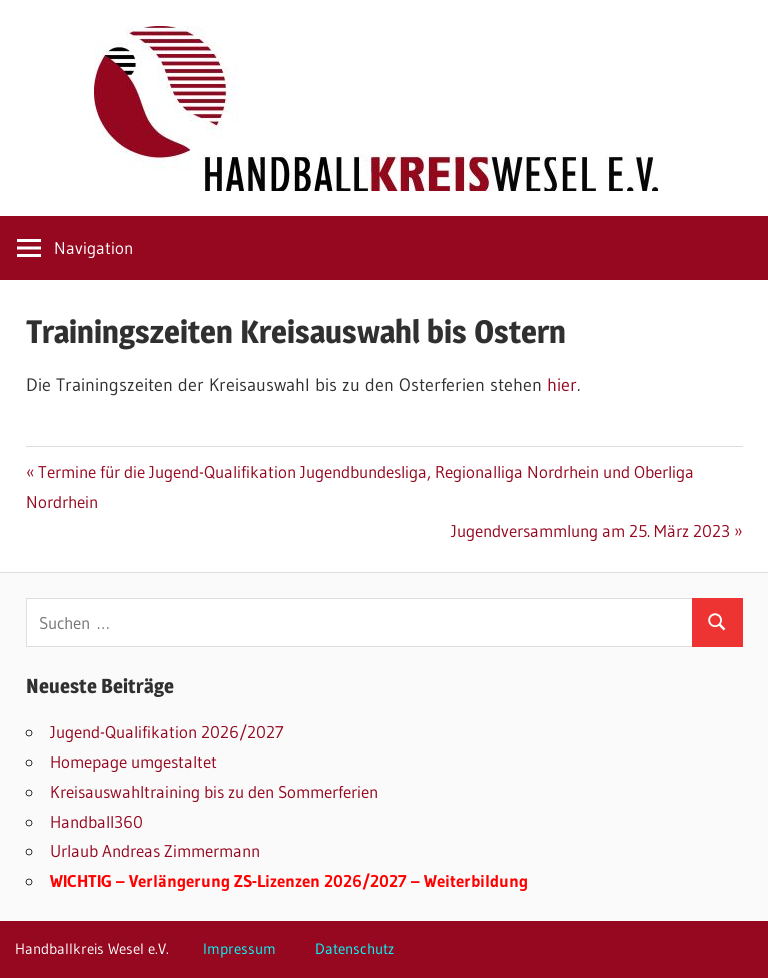  What do you see at coordinates (155, 850) in the screenshot?
I see `Urlaub Andreas Zimmermann` at bounding box center [155, 850].